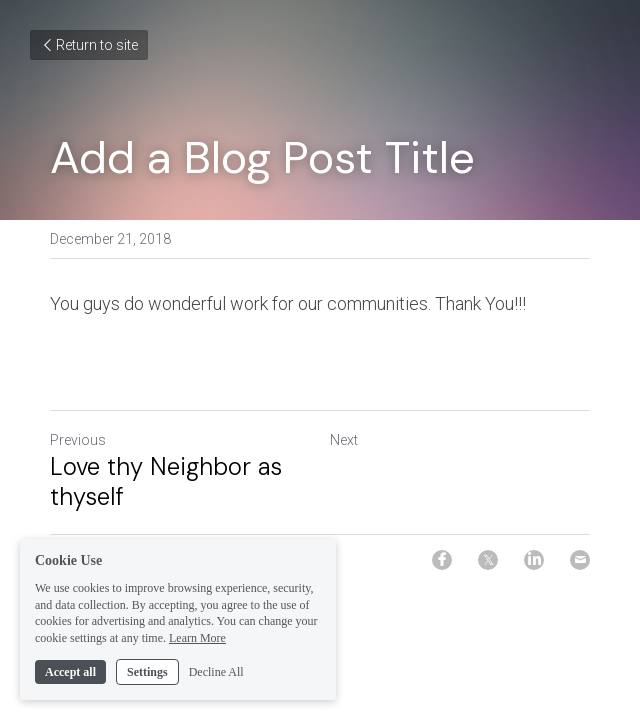 This screenshot has height=720, width=640. I want to click on [Facebook], so click(442, 560).